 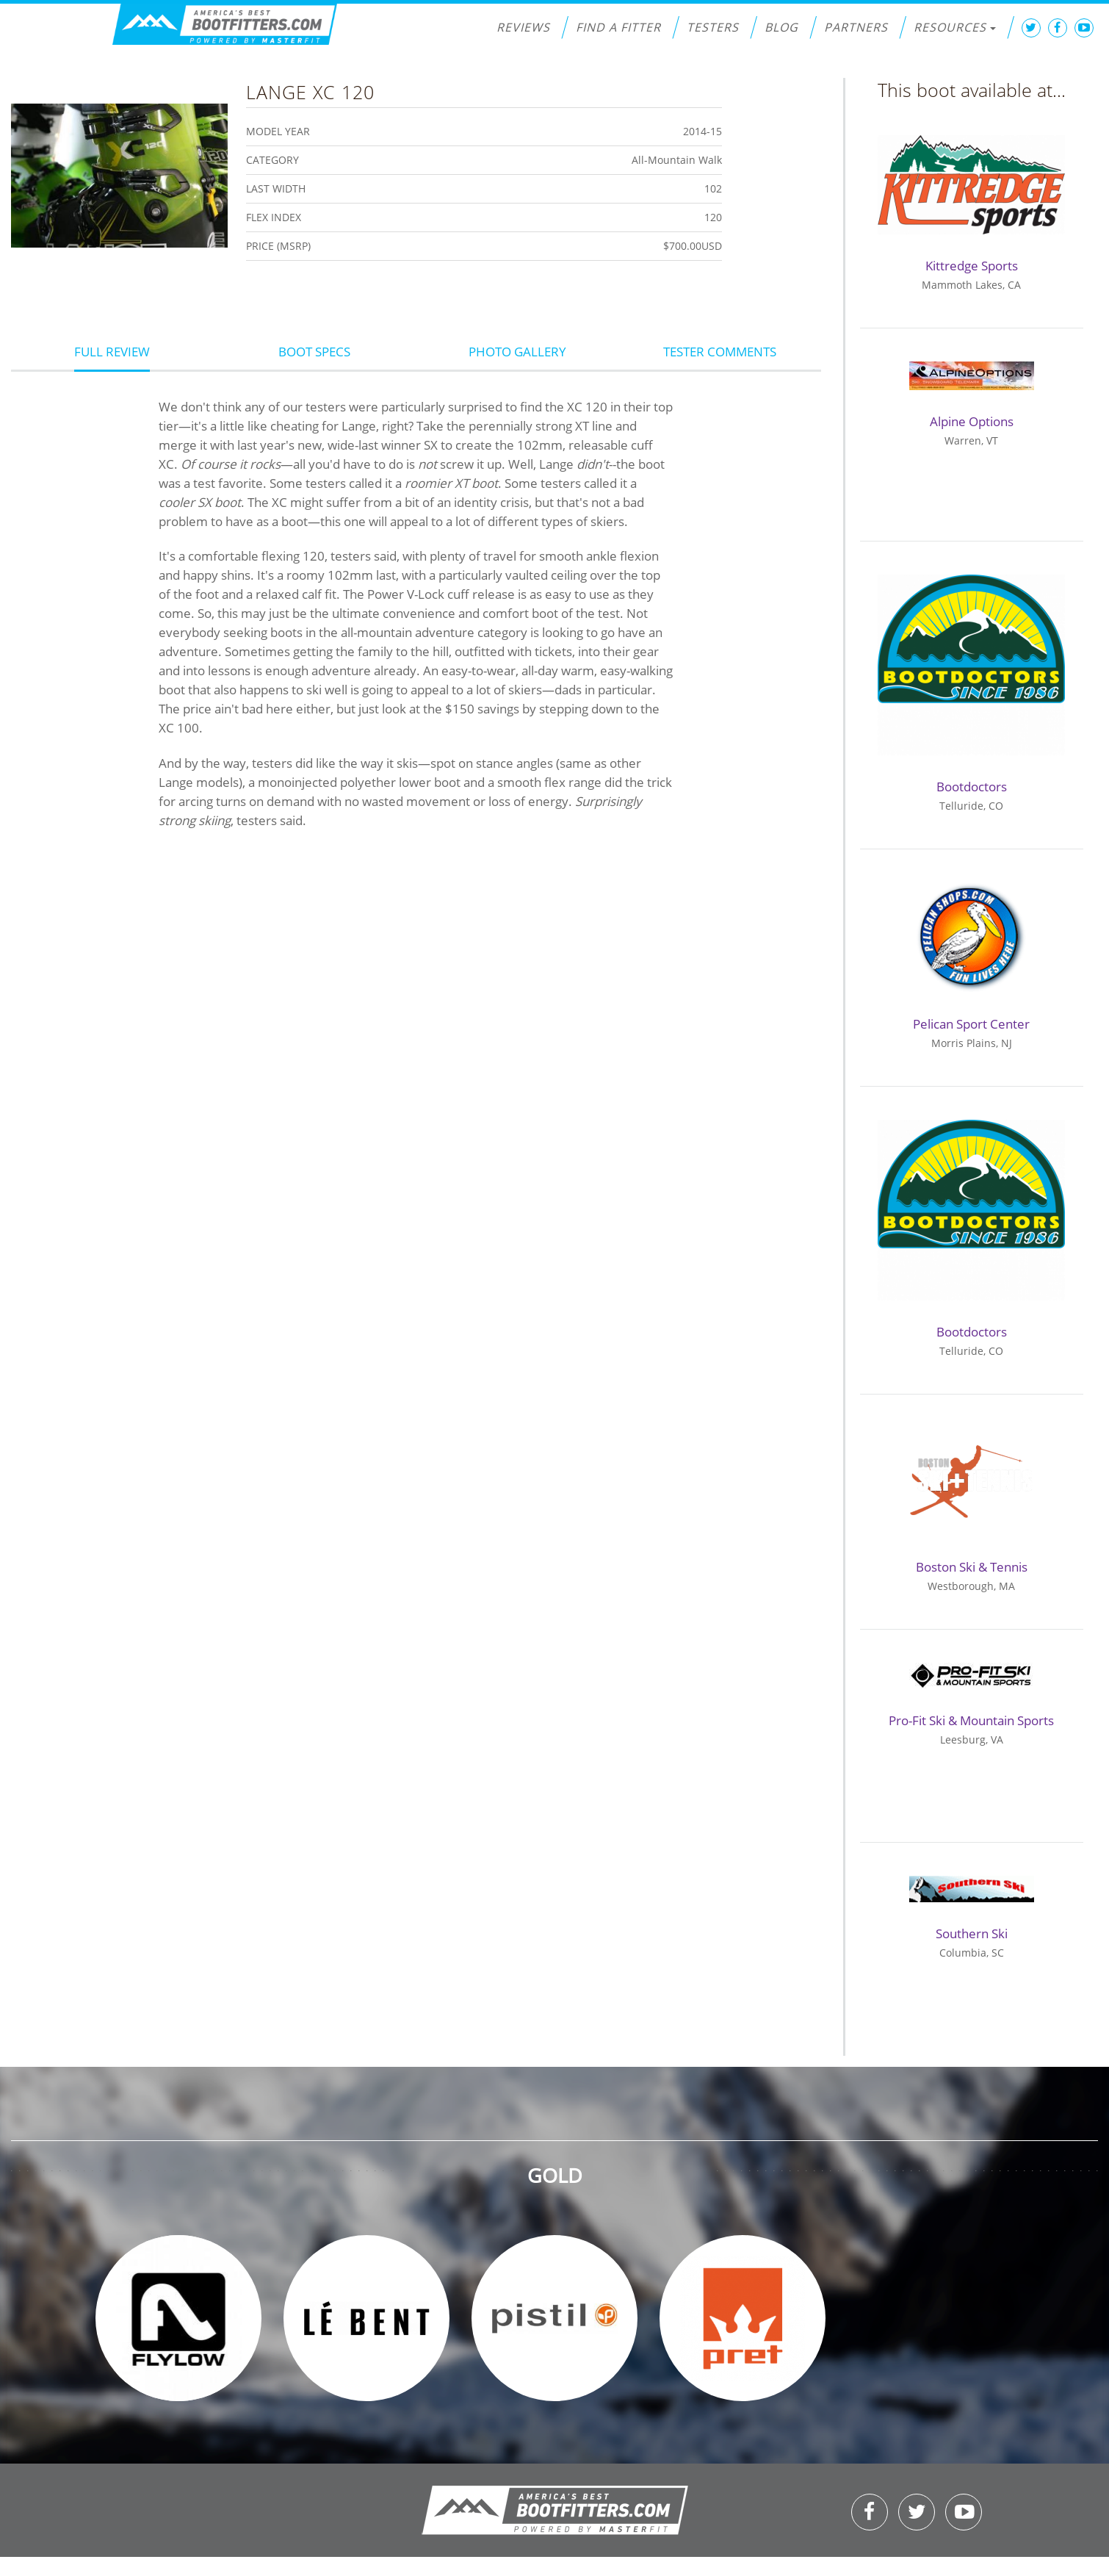 I want to click on Blog, so click(x=781, y=27).